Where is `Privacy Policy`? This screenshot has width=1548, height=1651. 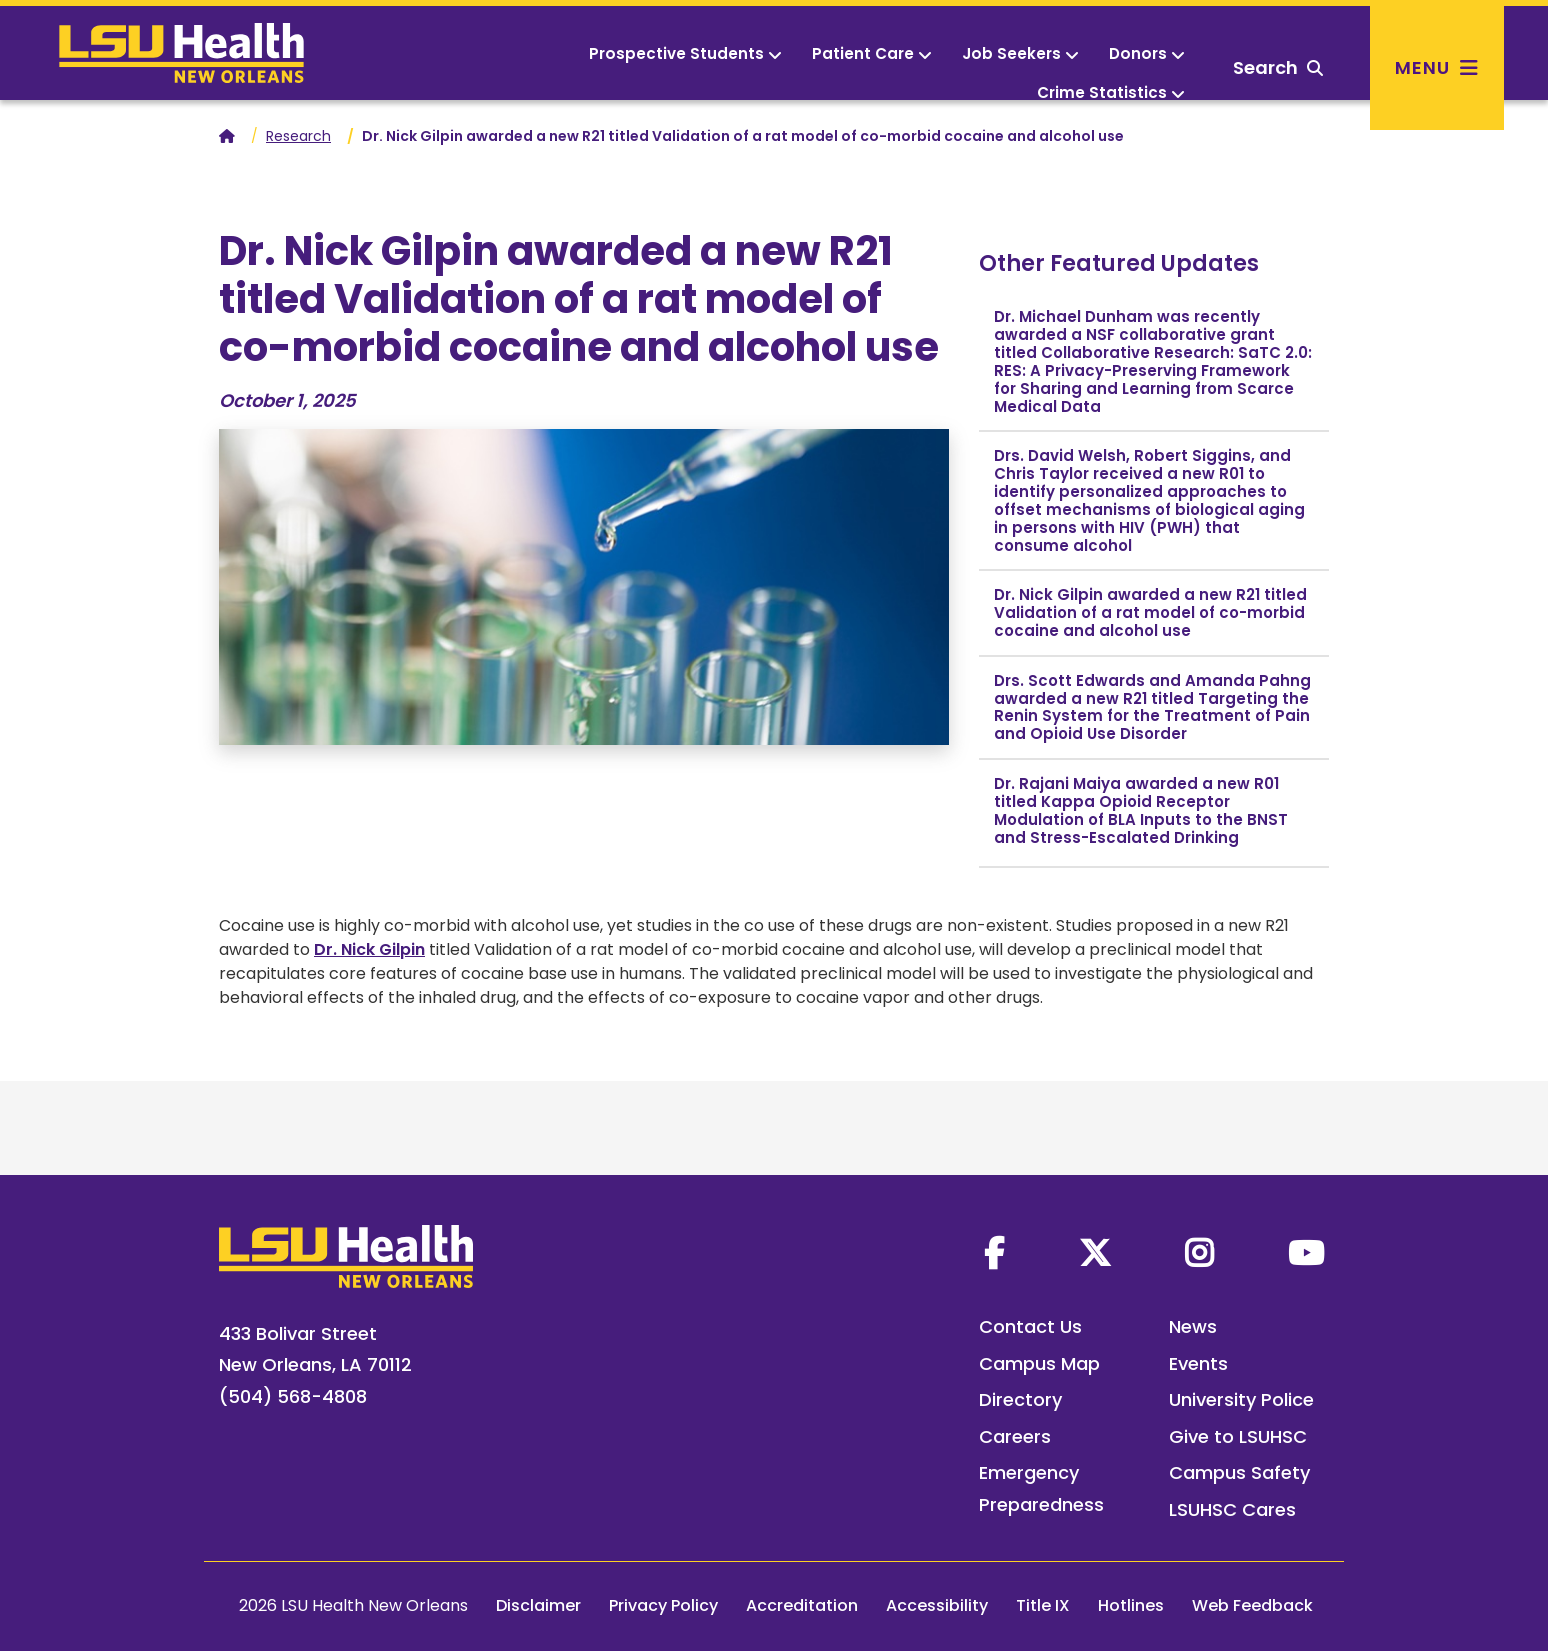
Privacy Policy is located at coordinates (663, 1605).